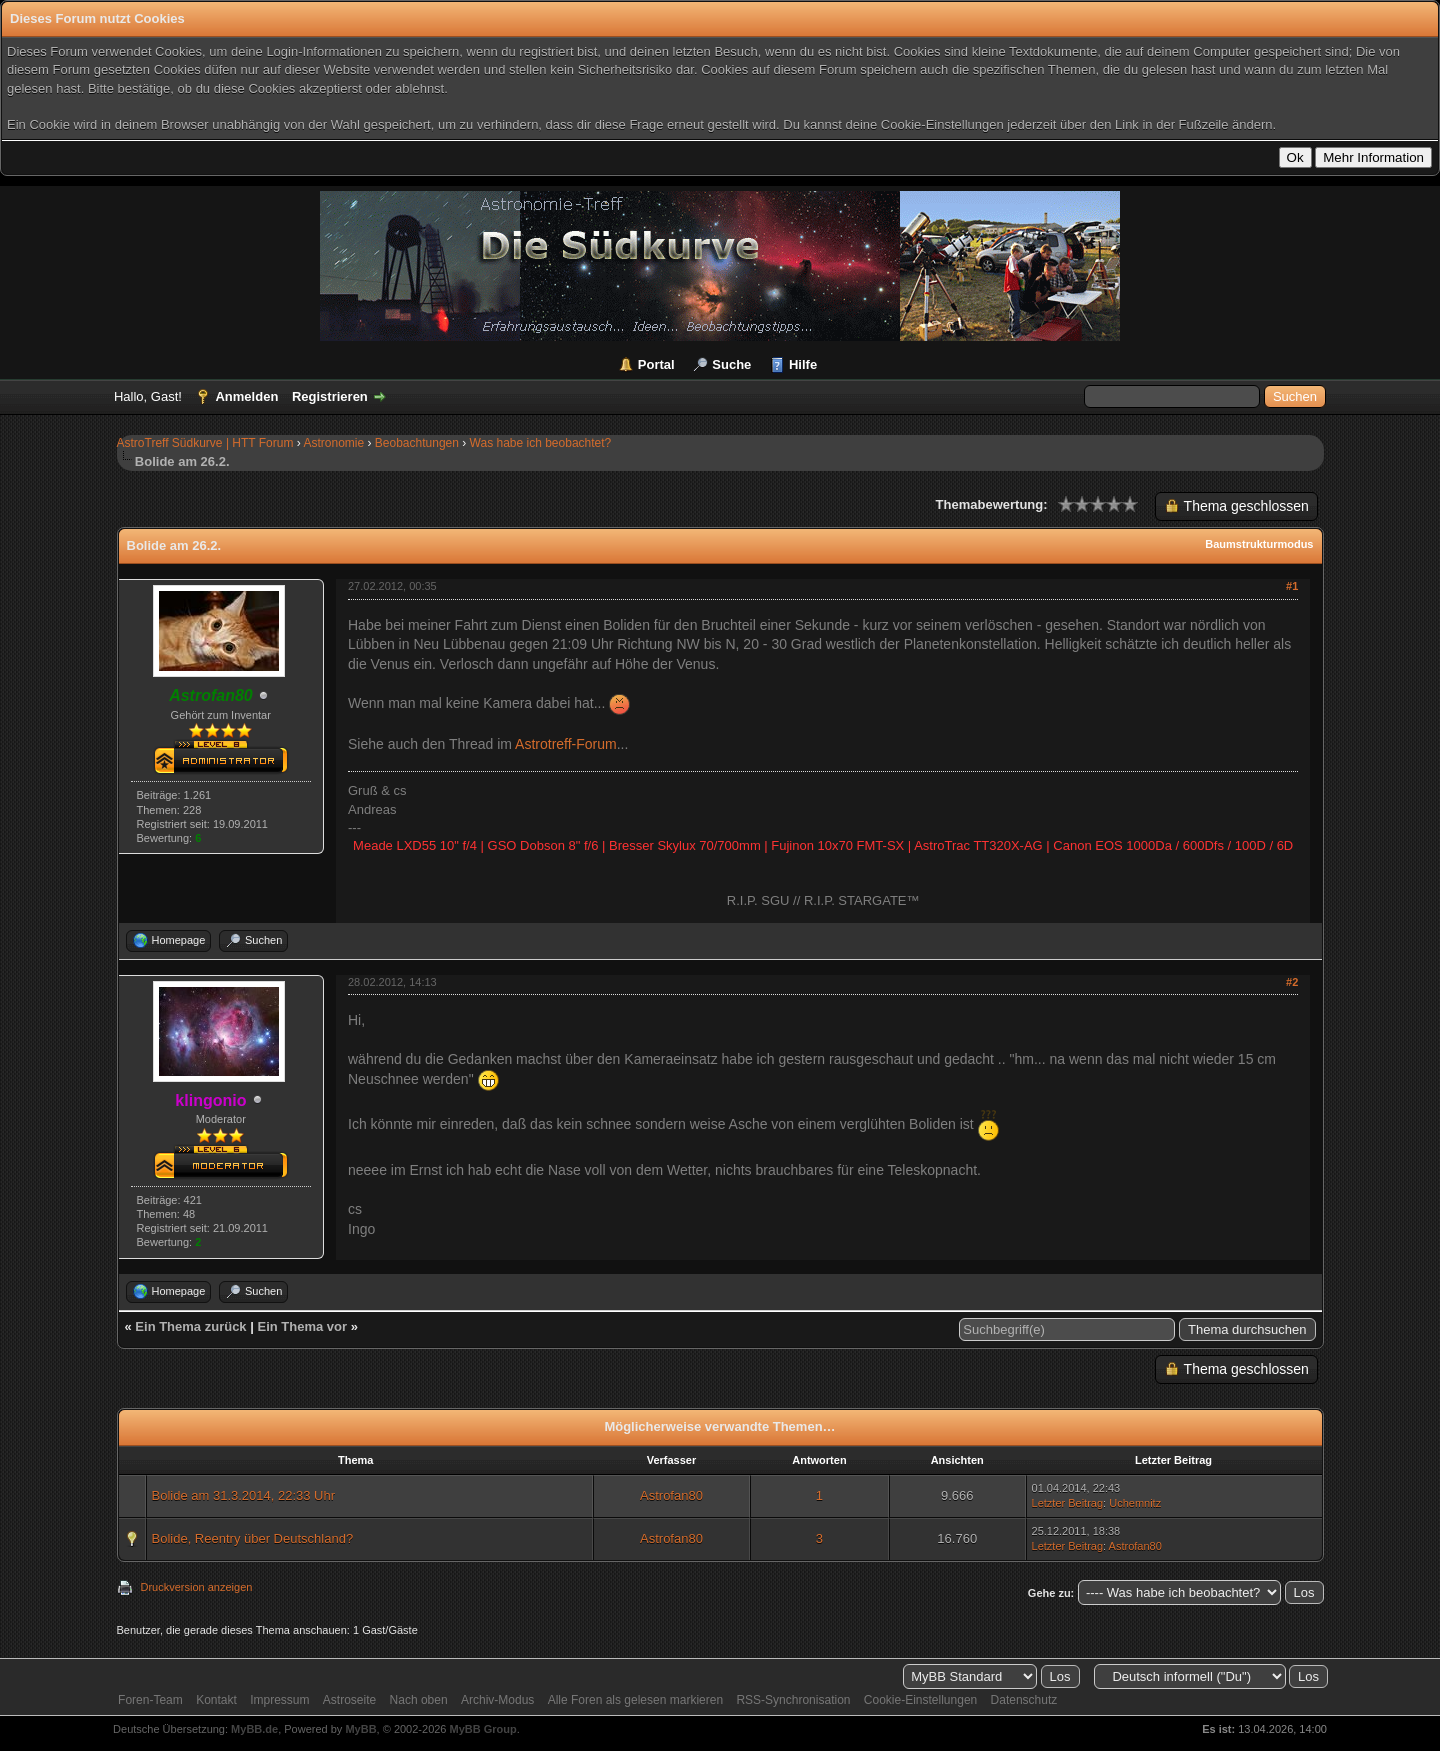 This screenshot has height=1751, width=1440. Describe the element at coordinates (190, 1326) in the screenshot. I see `Ein Thema zurück` at that location.